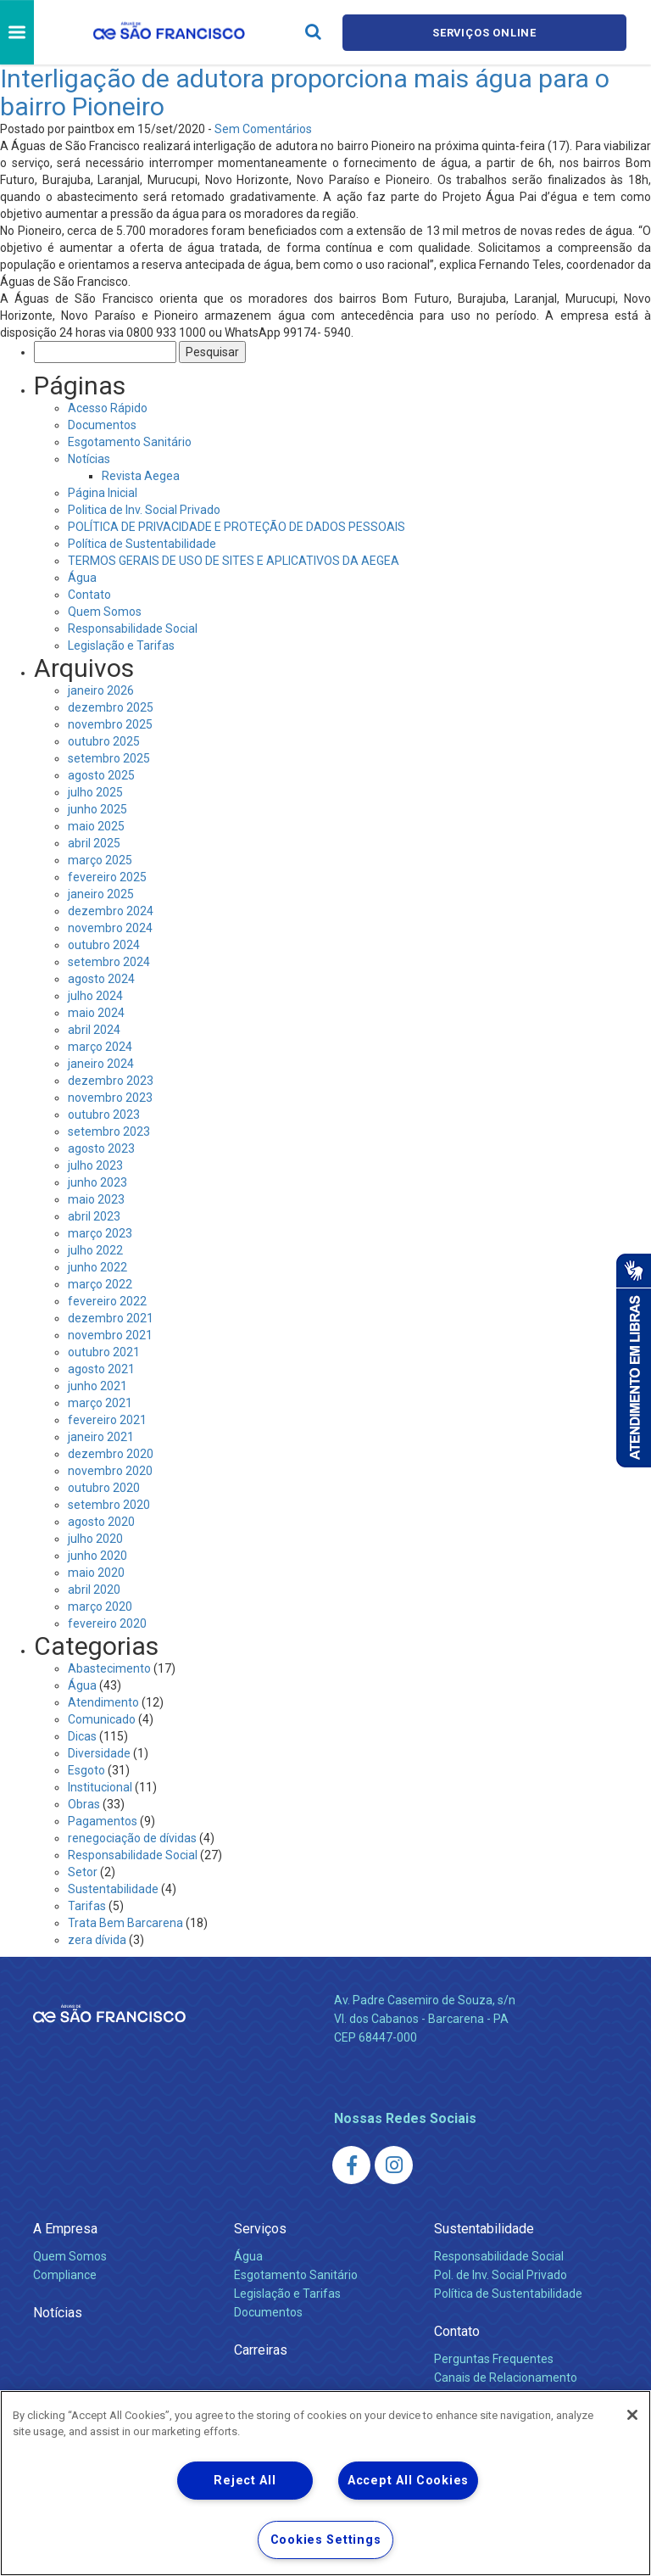 The height and width of the screenshot is (2576, 651). What do you see at coordinates (101, 690) in the screenshot?
I see `janeiro 2026` at bounding box center [101, 690].